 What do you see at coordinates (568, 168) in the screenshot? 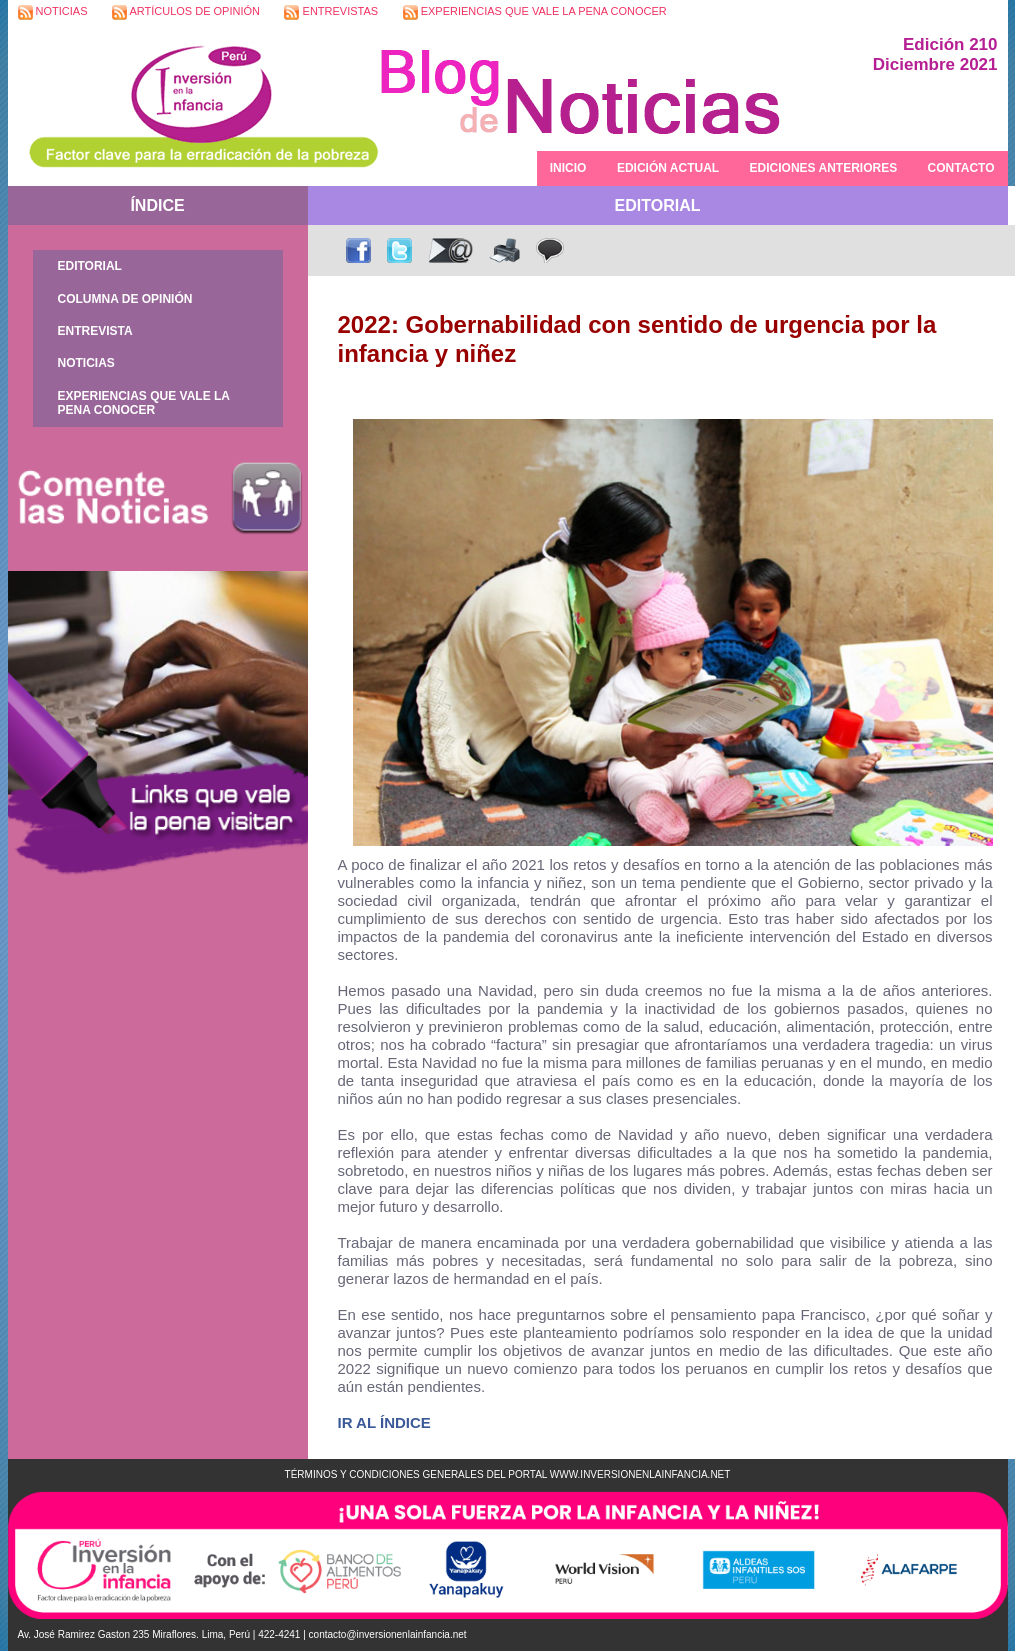
I see `INICIO` at bounding box center [568, 168].